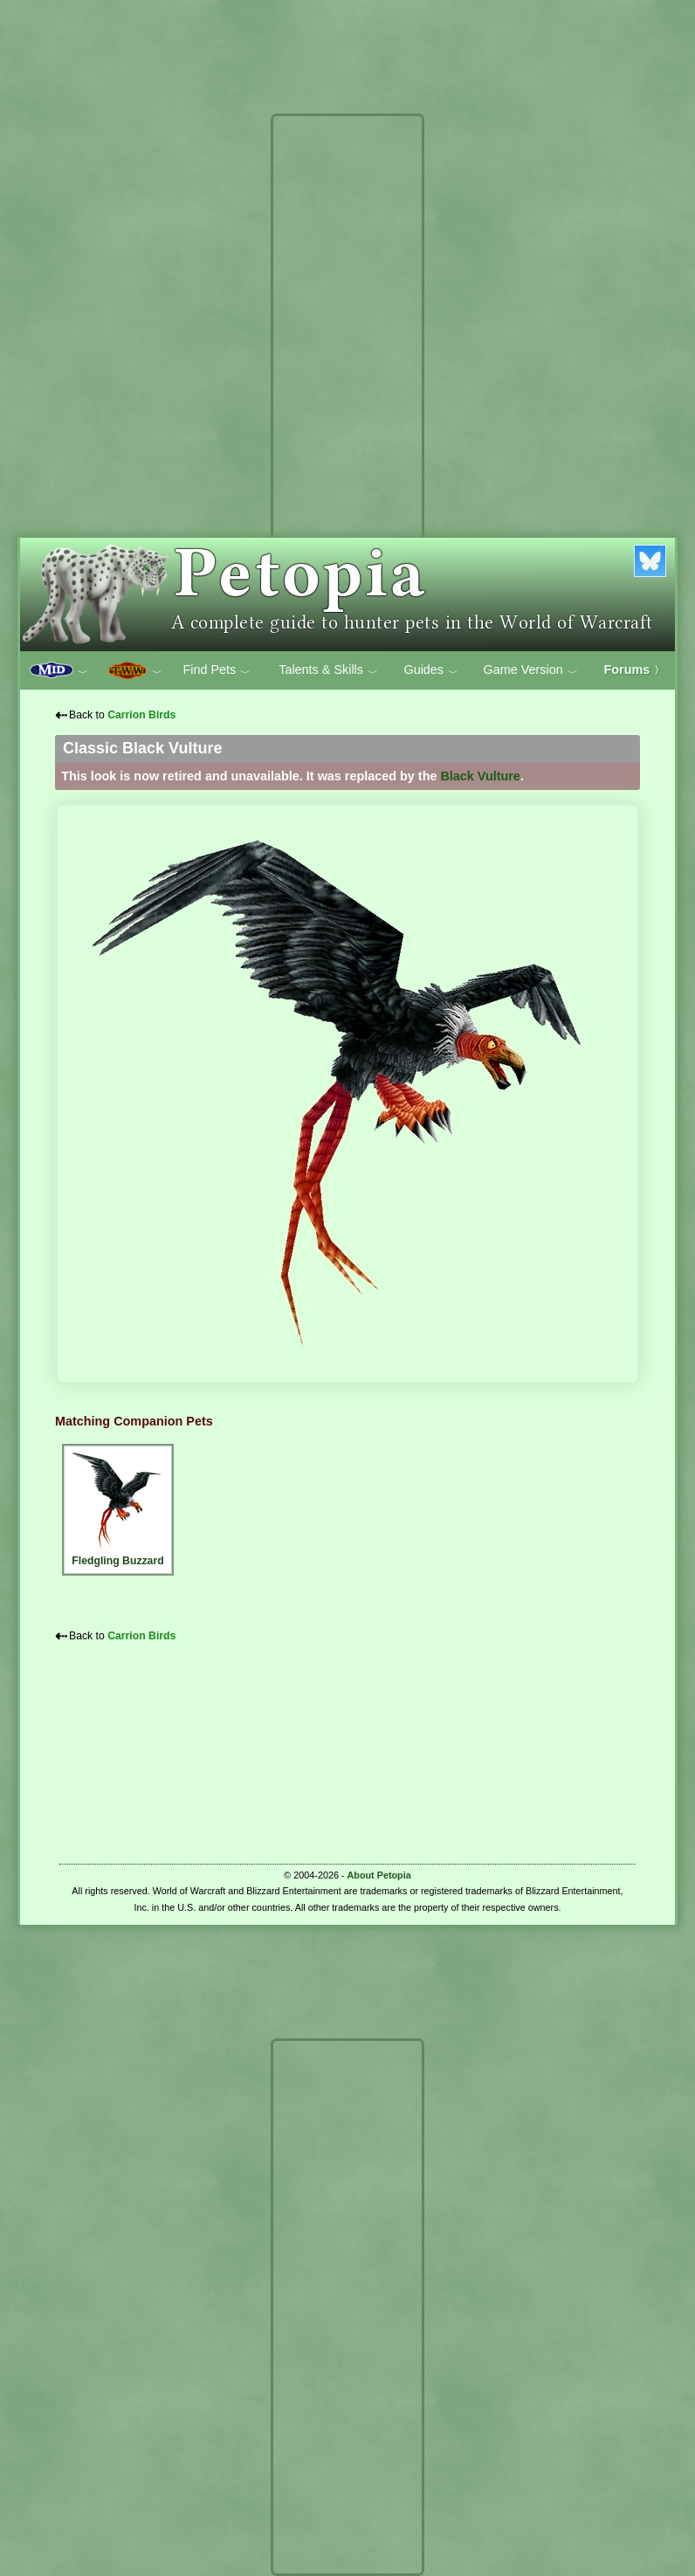 The height and width of the screenshot is (2576, 695). What do you see at coordinates (347, 382) in the screenshot?
I see `[Advertisement]` at bounding box center [347, 382].